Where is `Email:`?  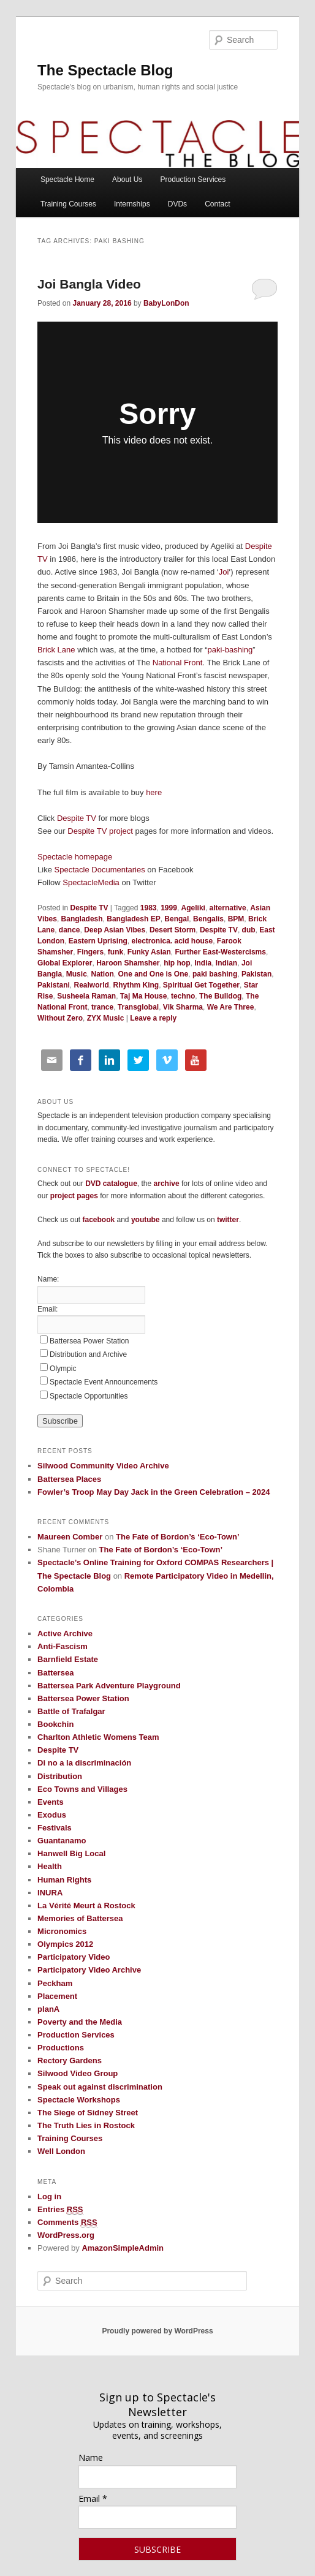
Email: is located at coordinates (47, 1309).